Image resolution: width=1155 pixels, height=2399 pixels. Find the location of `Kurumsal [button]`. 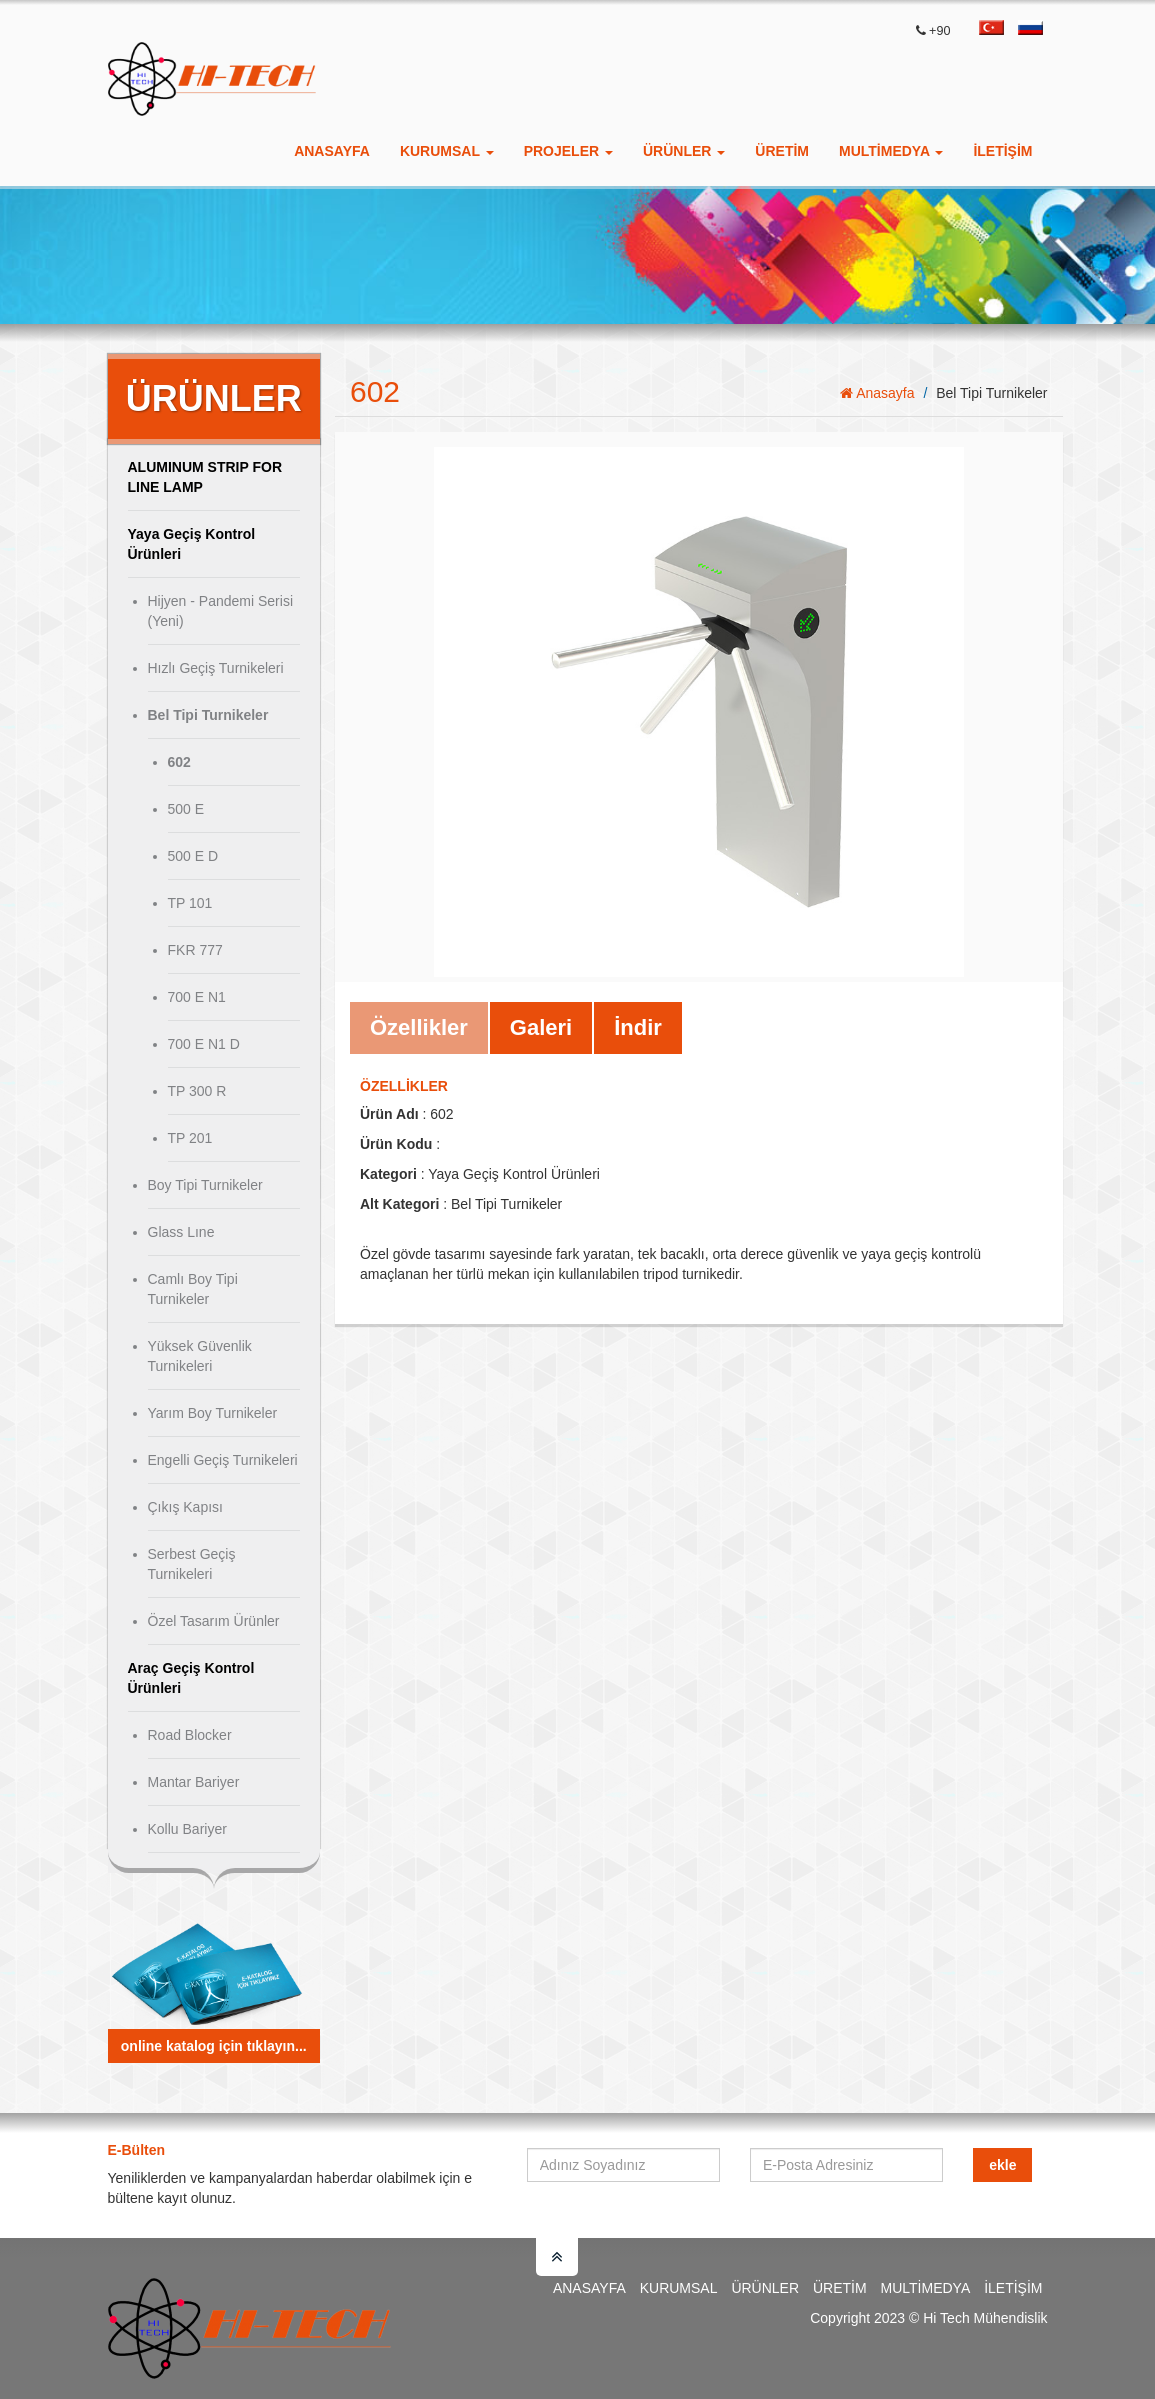

Kurumsal [button] is located at coordinates (447, 151).